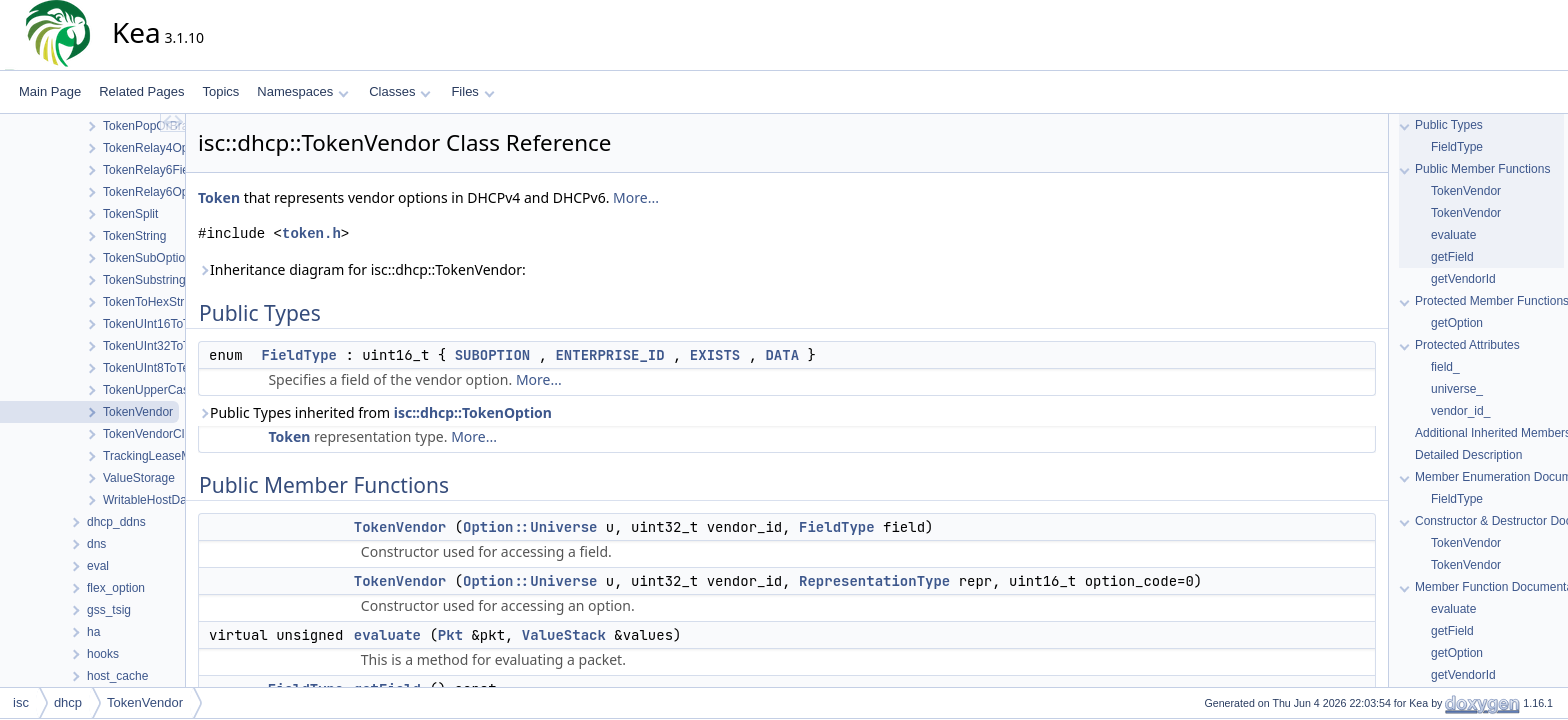 The image size is (1568, 720). Describe the element at coordinates (311, 233) in the screenshot. I see `token.h` at that location.